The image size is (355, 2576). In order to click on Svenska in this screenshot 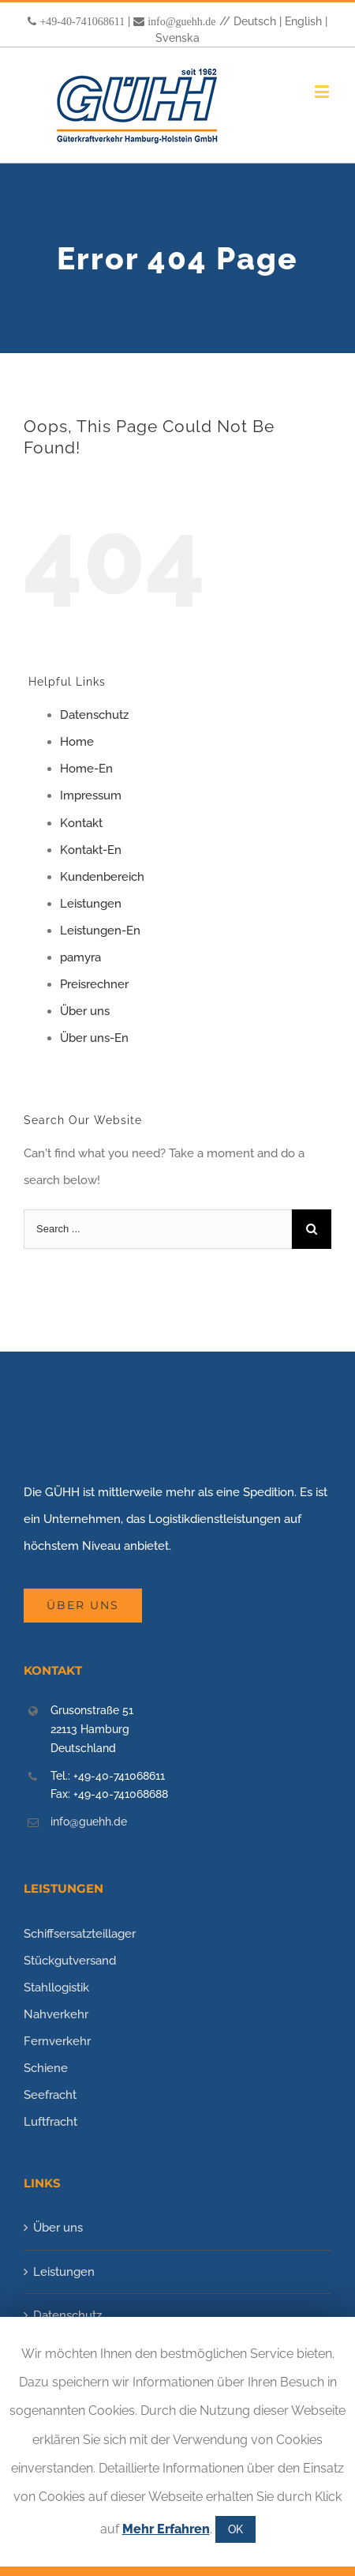, I will do `click(177, 38)`.